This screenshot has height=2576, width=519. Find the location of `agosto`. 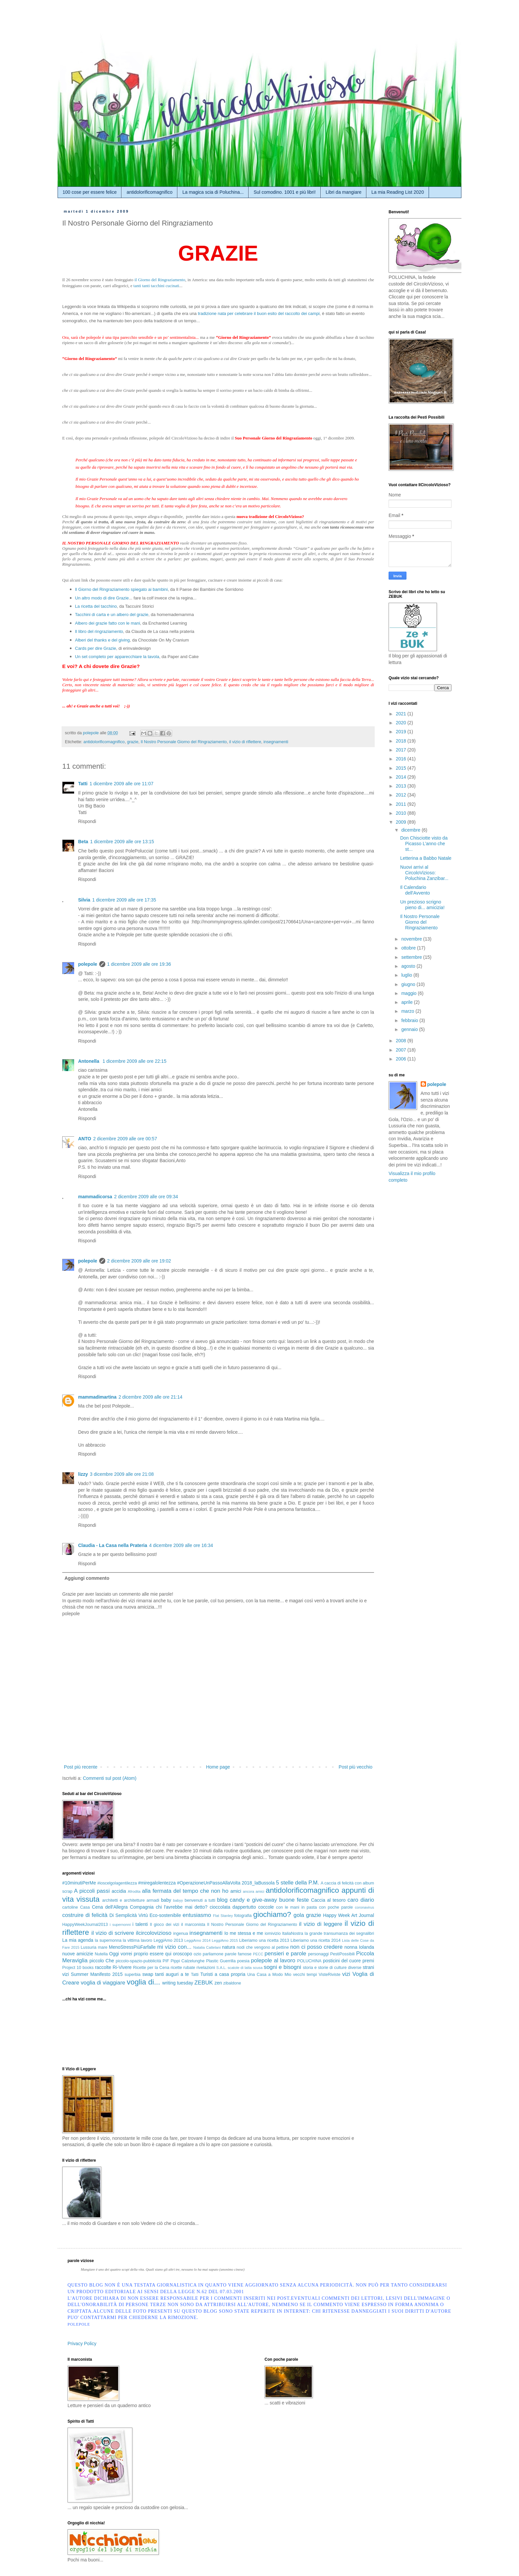

agosto is located at coordinates (408, 966).